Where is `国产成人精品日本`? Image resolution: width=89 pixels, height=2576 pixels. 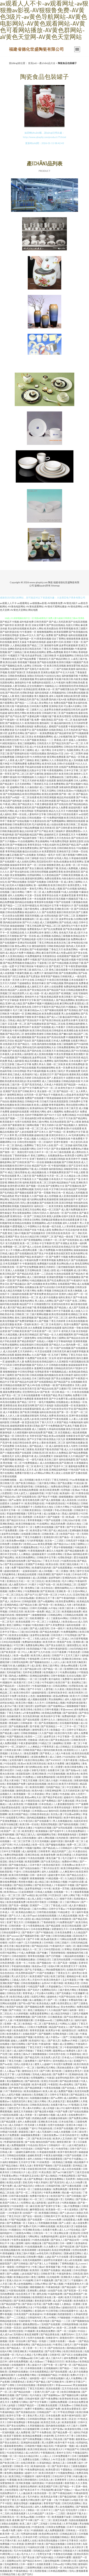
国产成人精品日本 is located at coordinates (16, 1939).